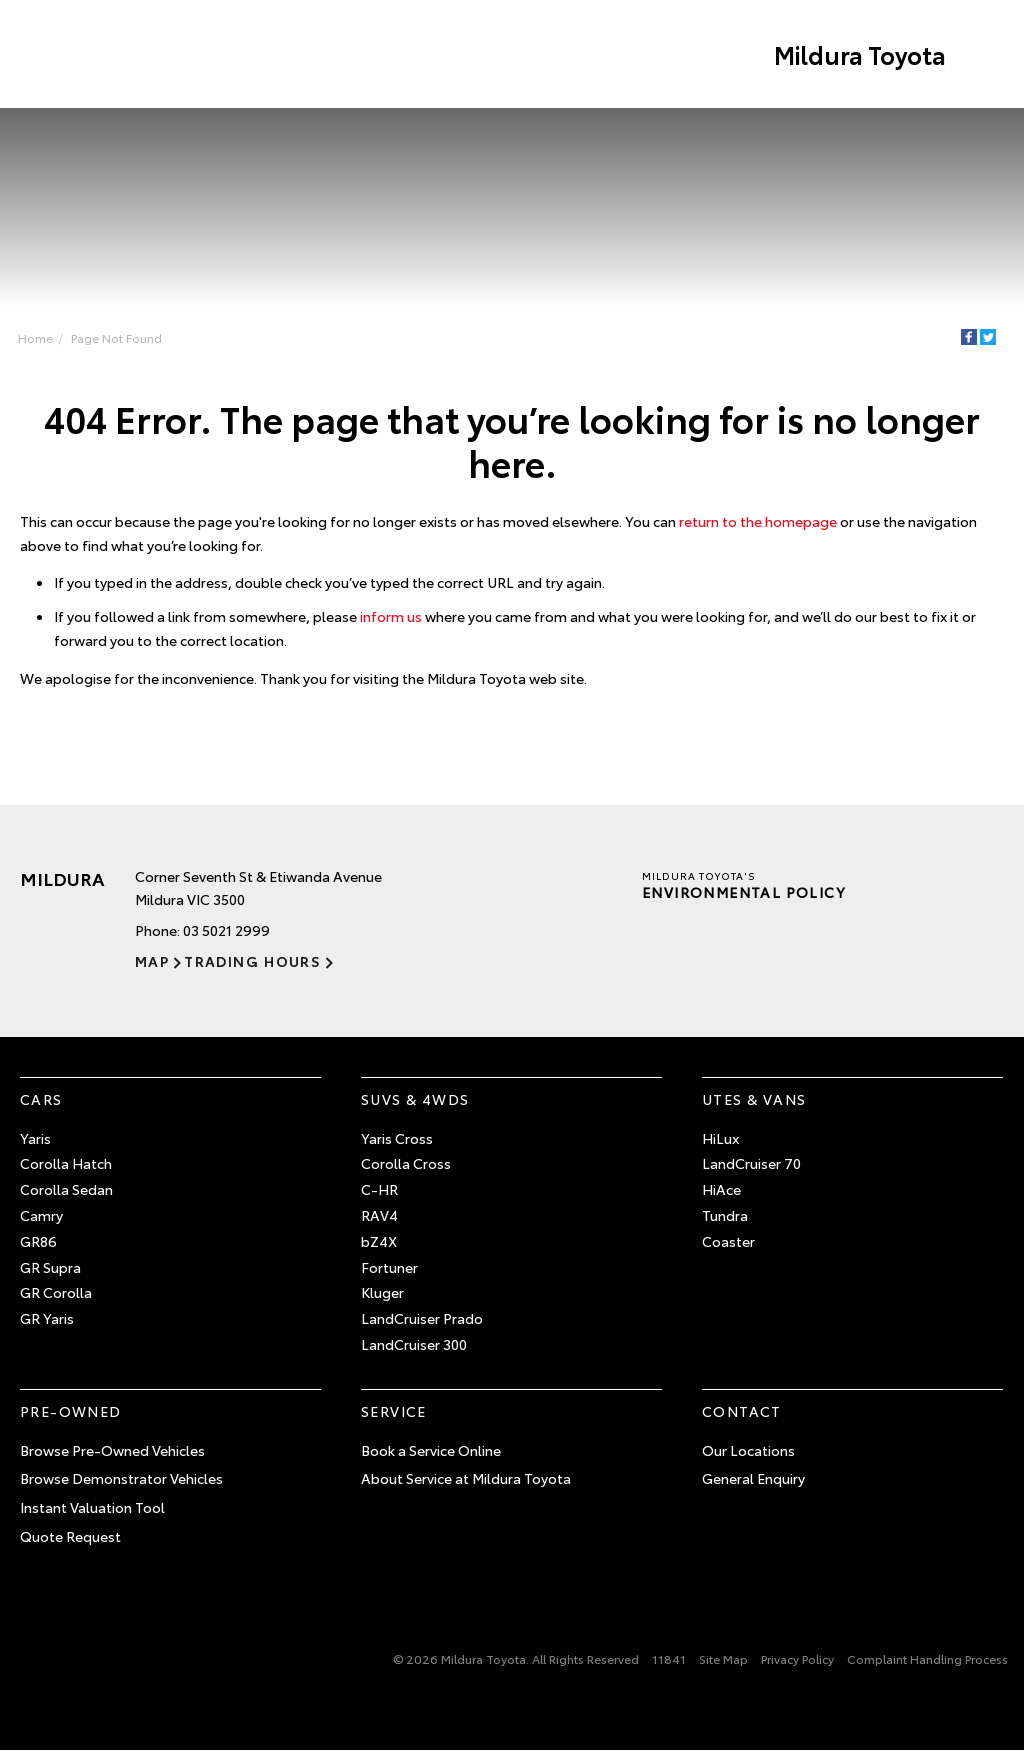  I want to click on LandCruiser 300, so click(414, 1344).